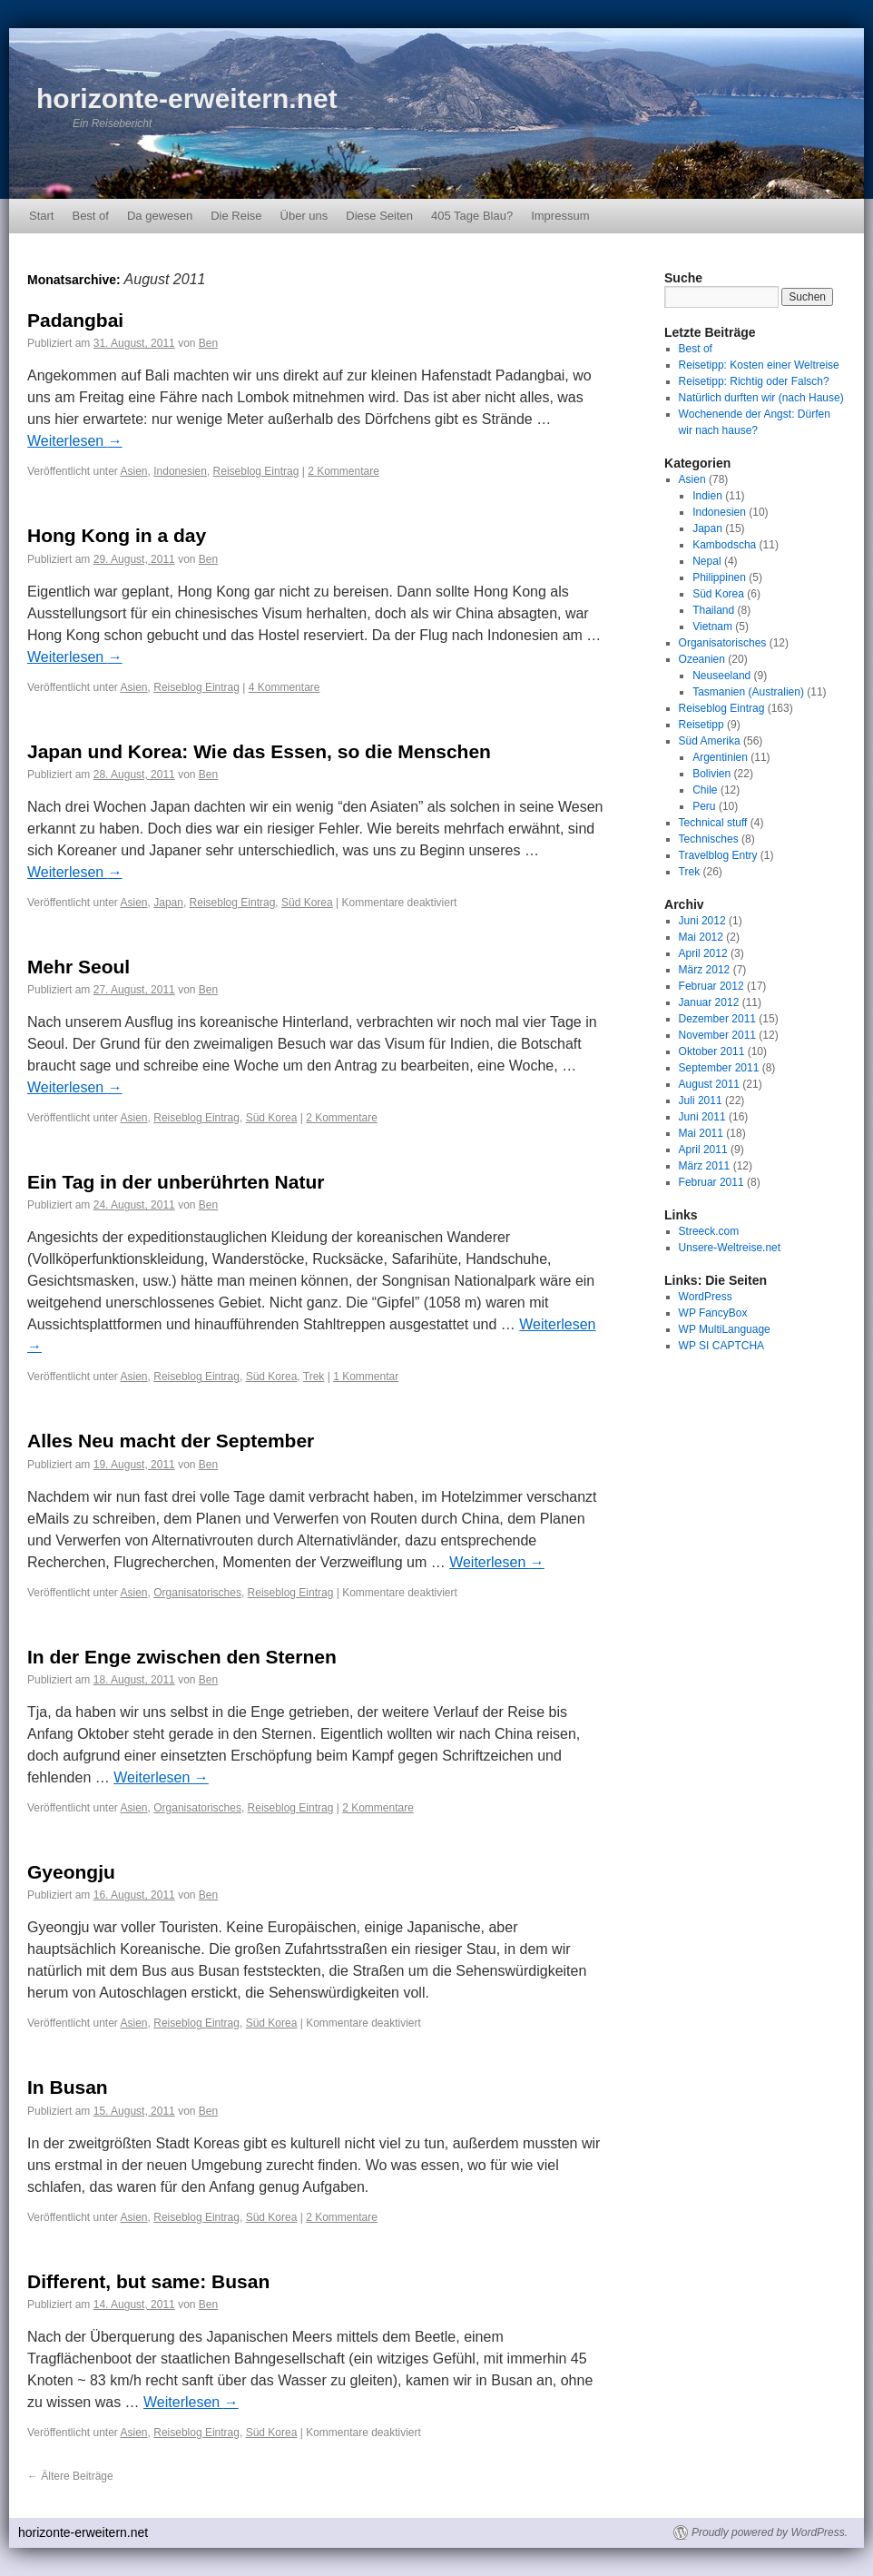 This screenshot has height=2576, width=873. I want to click on Argentinien, so click(720, 757).